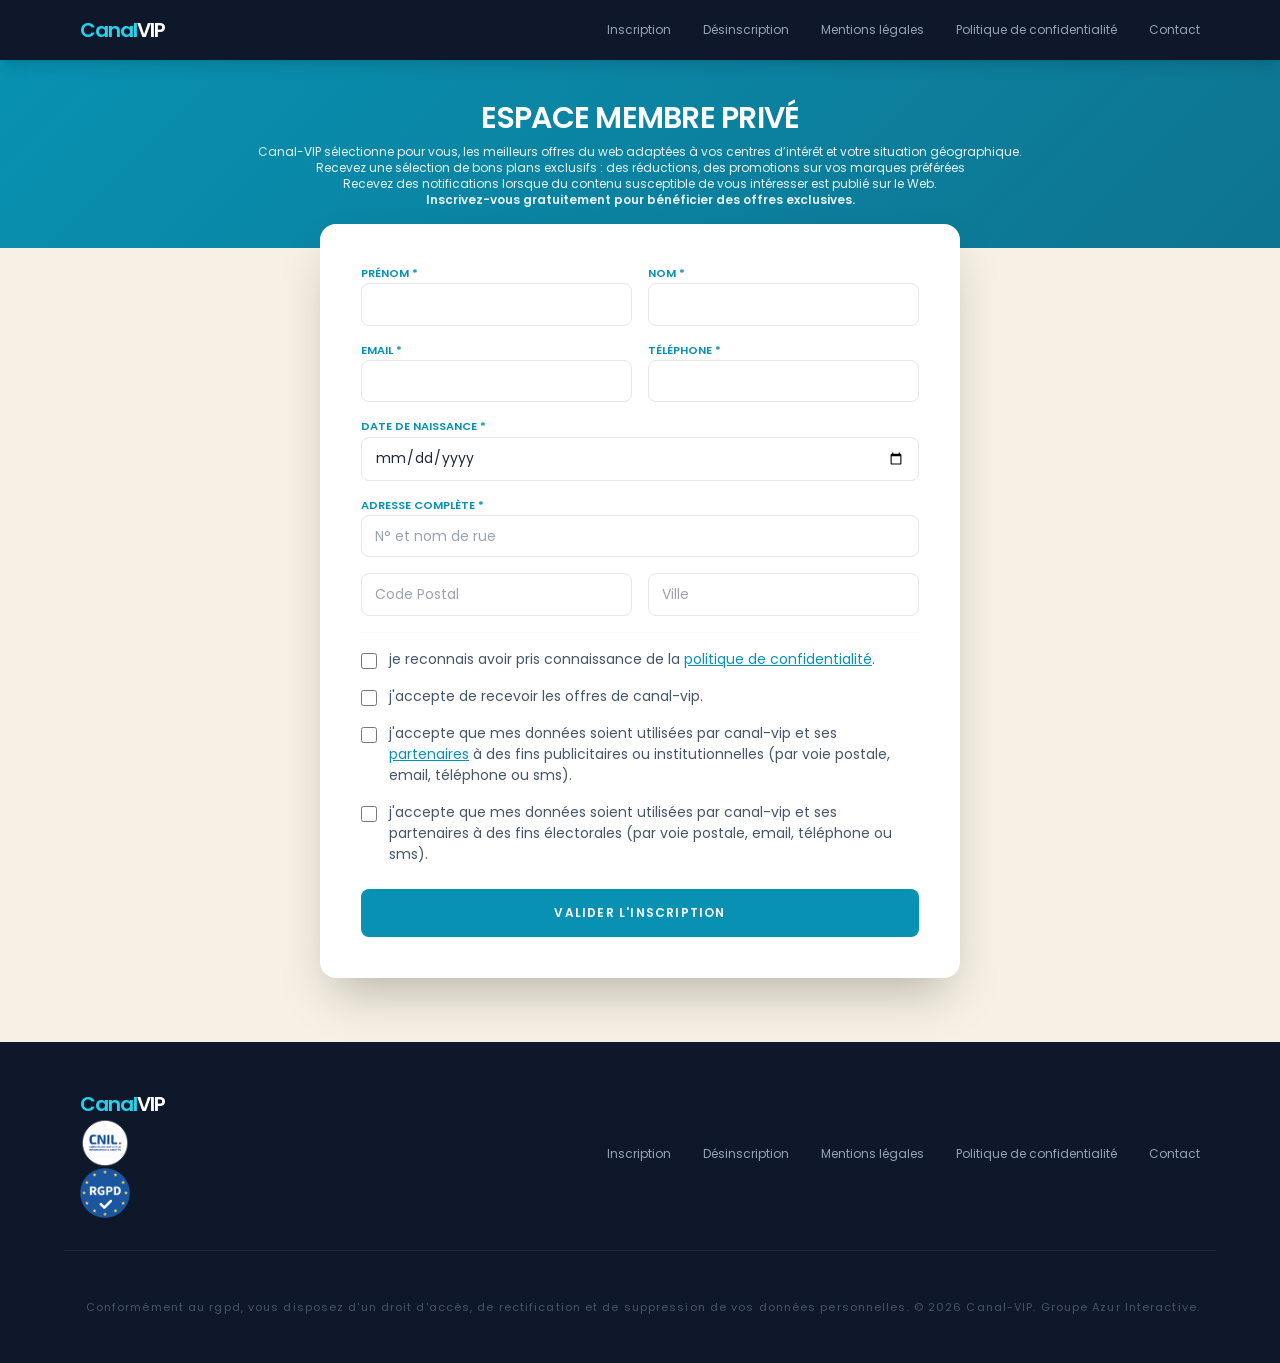 Image resolution: width=1280 pixels, height=1363 pixels. Describe the element at coordinates (872, 30) in the screenshot. I see `Mentions légales` at that location.